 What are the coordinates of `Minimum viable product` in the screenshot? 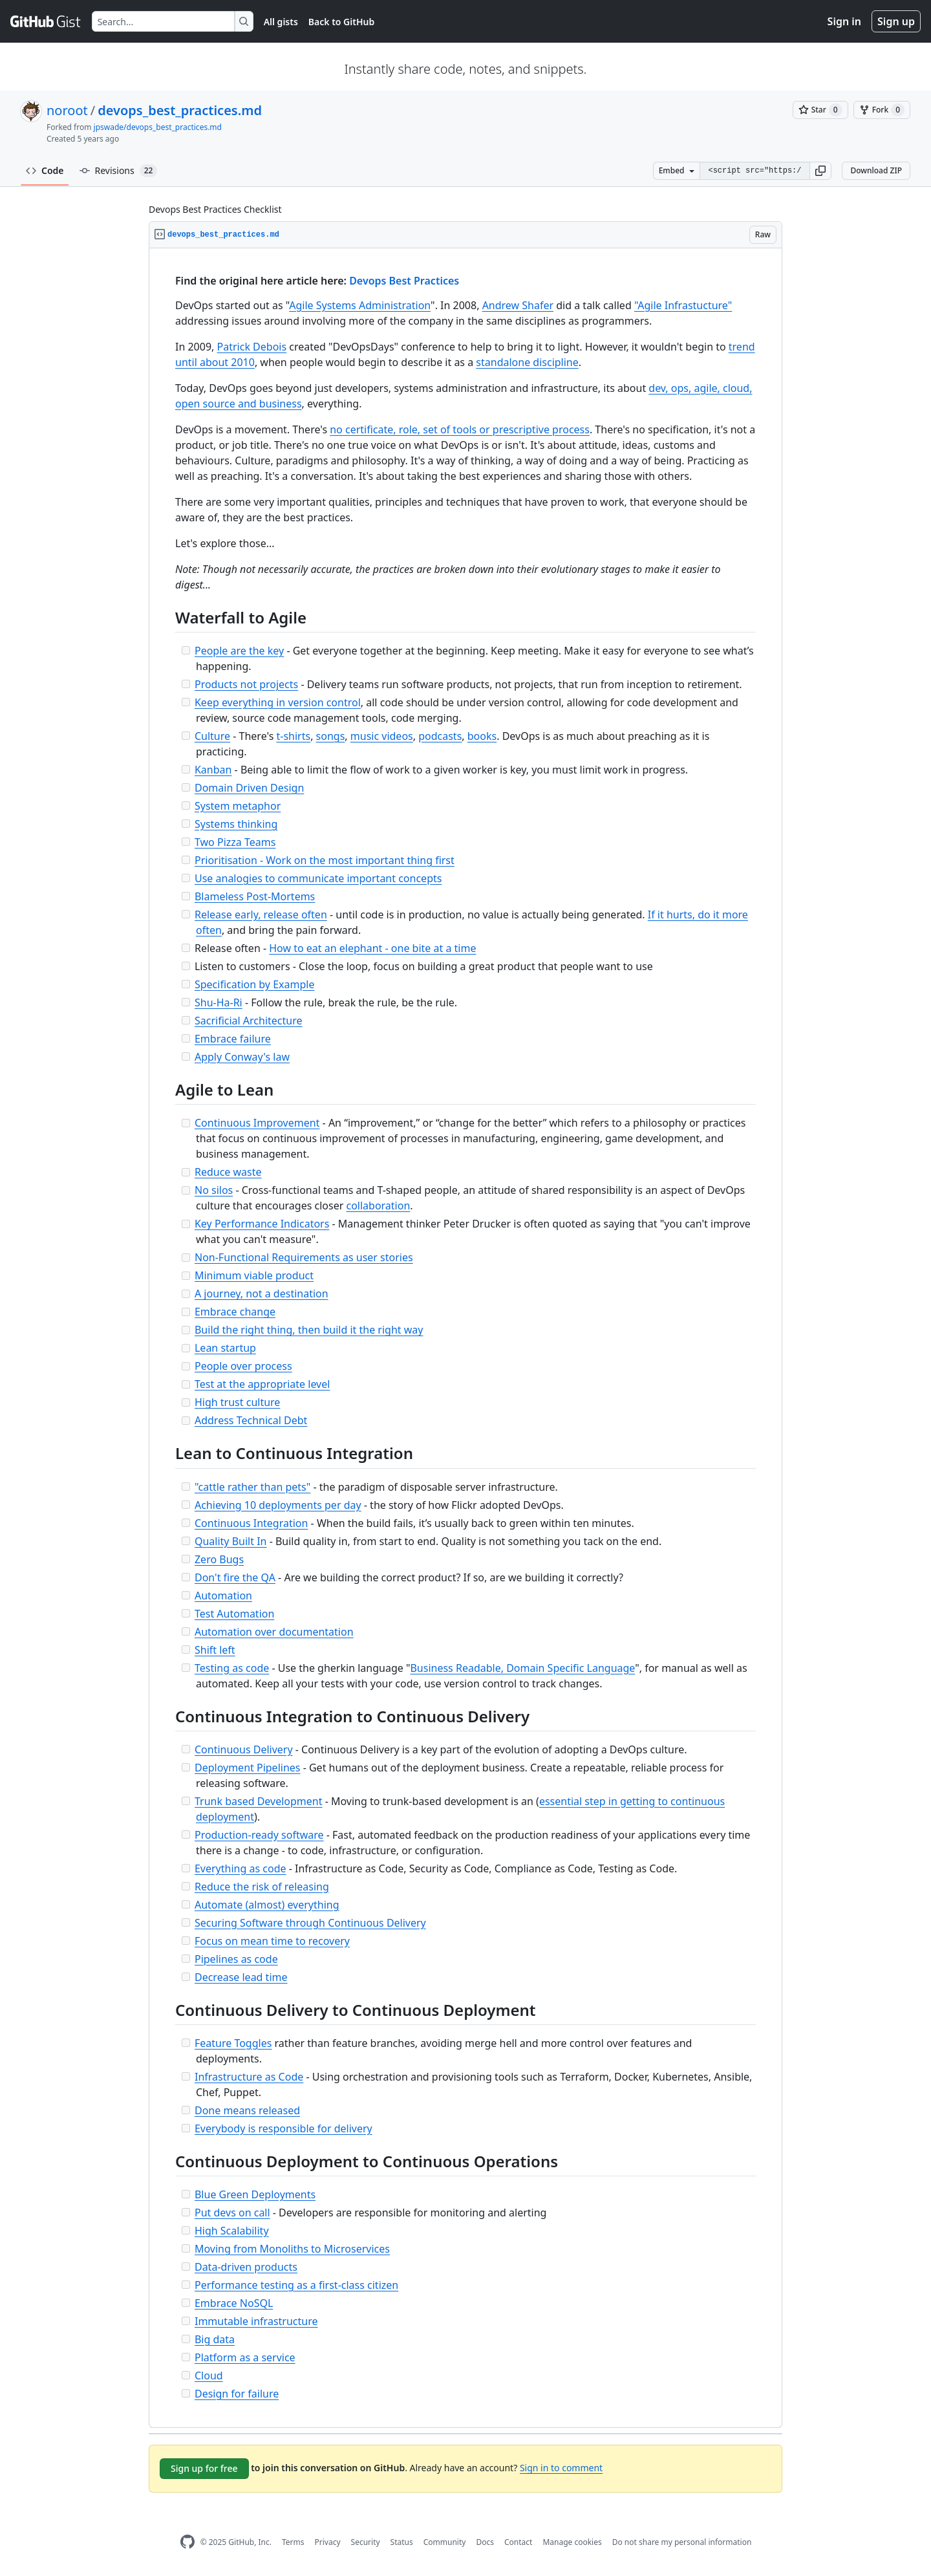 It's located at (254, 1275).